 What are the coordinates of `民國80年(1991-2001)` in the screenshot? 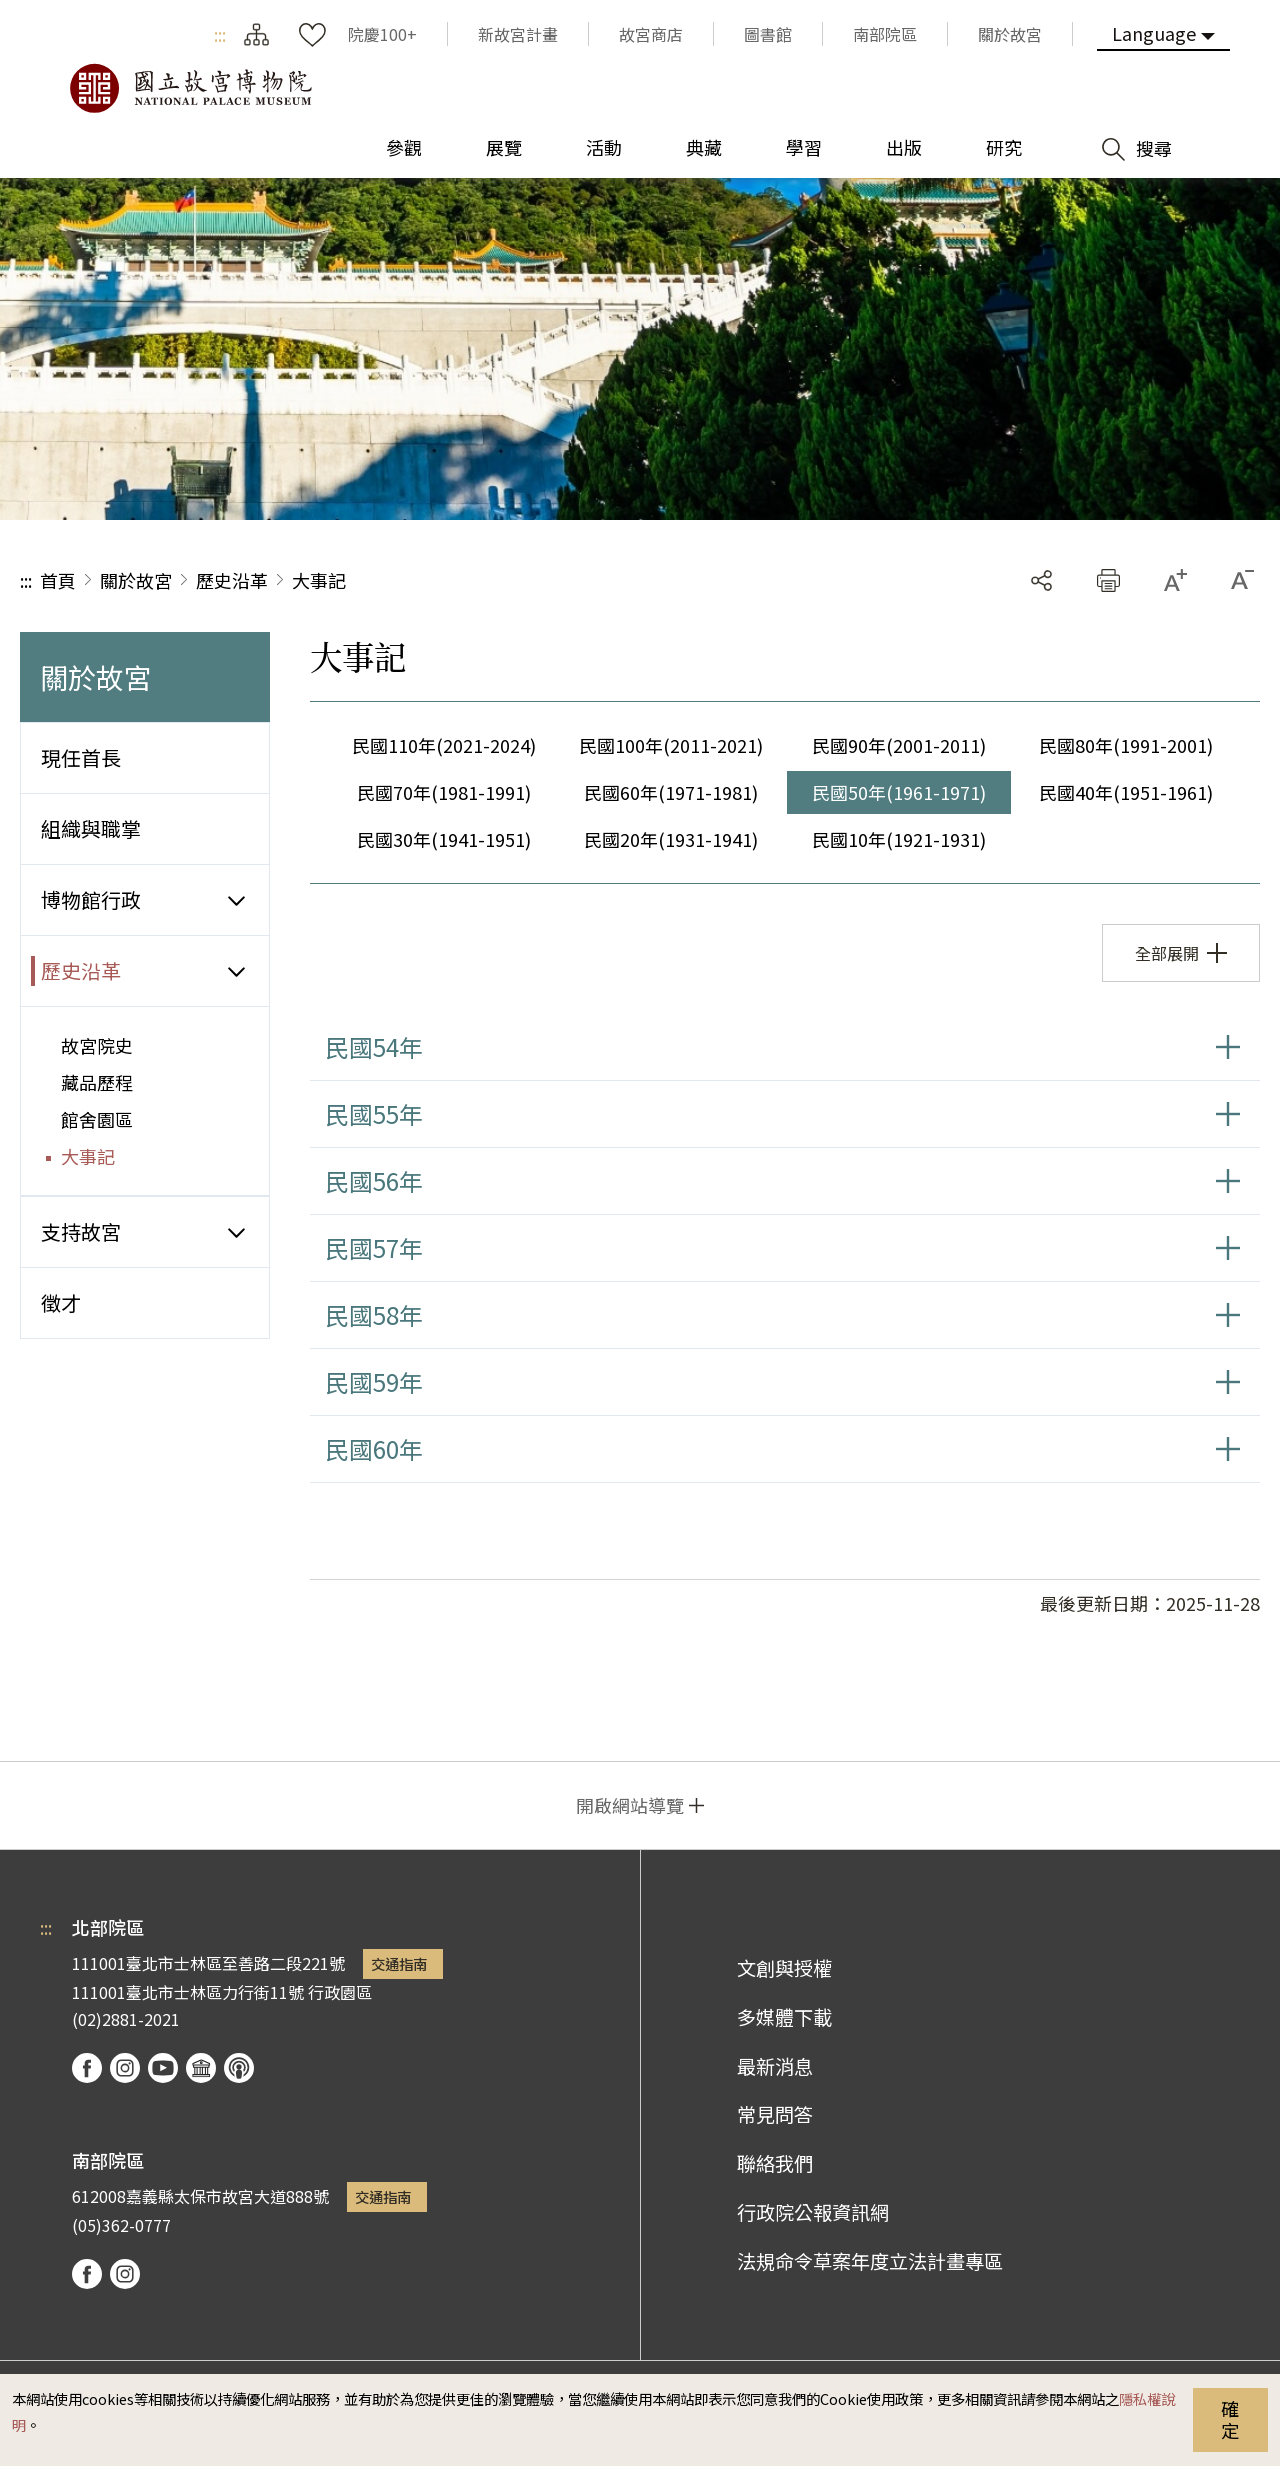 It's located at (1126, 745).